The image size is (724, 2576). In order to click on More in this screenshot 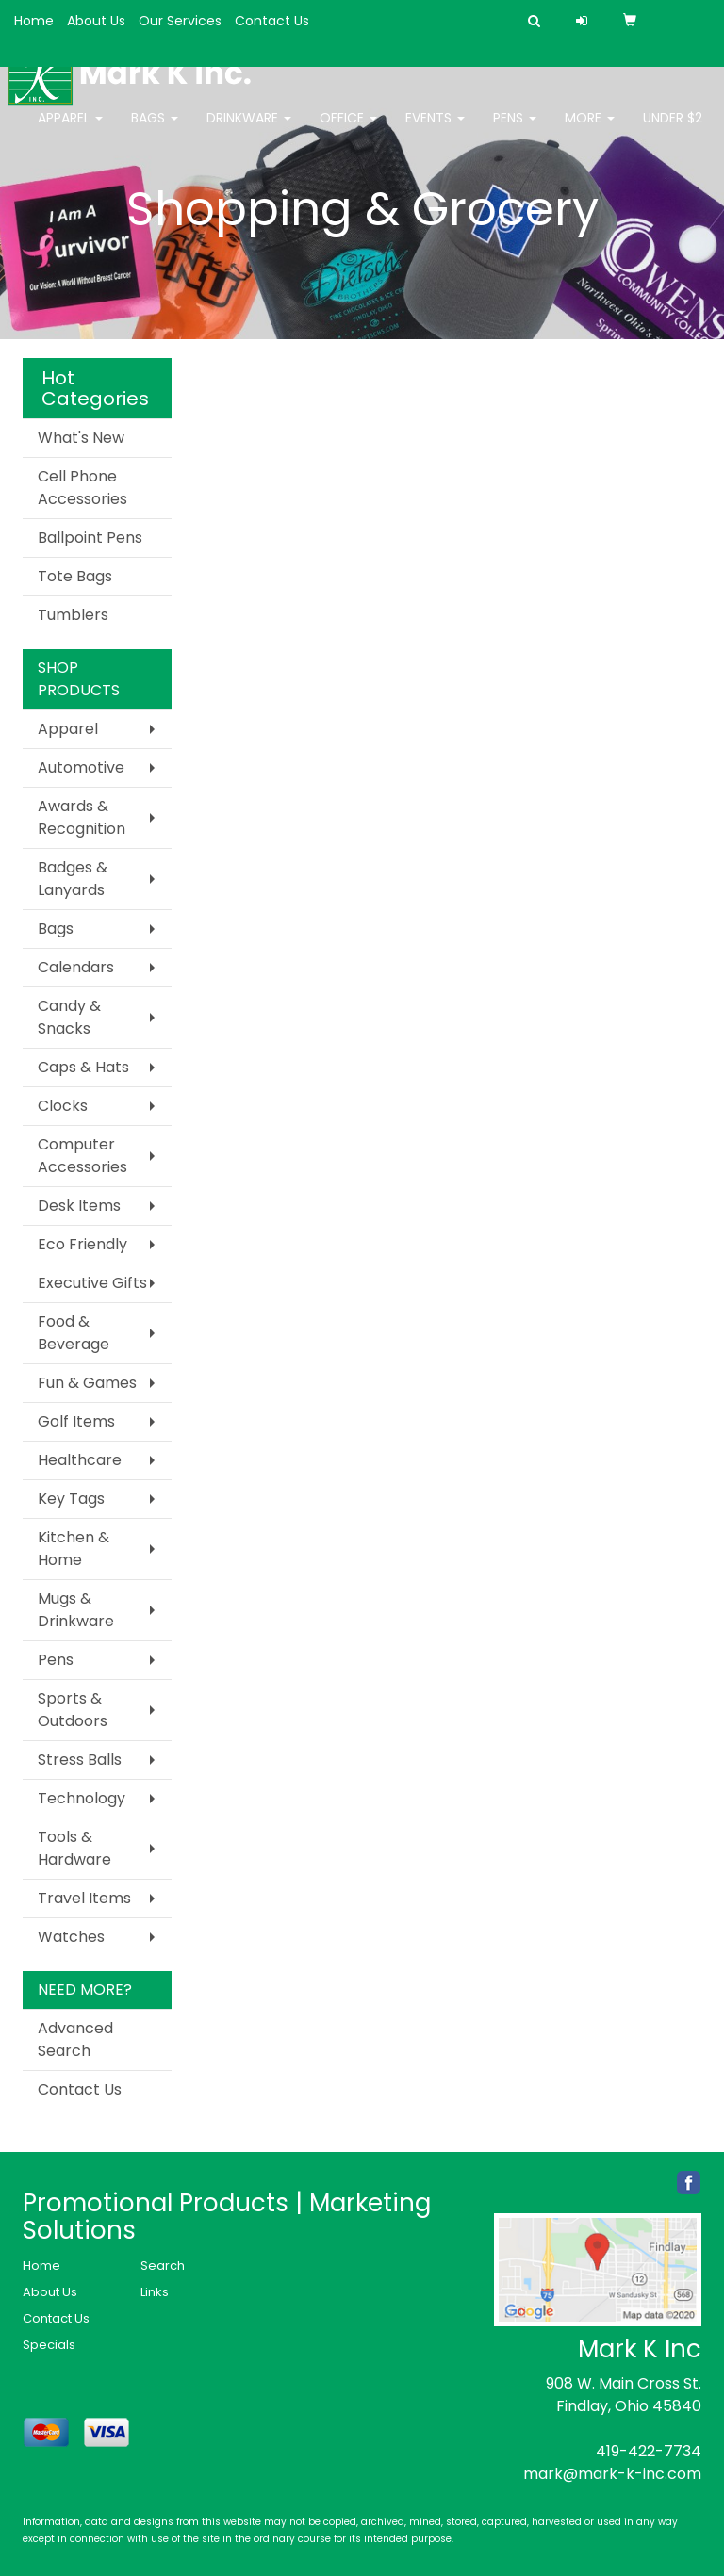, I will do `click(590, 130)`.